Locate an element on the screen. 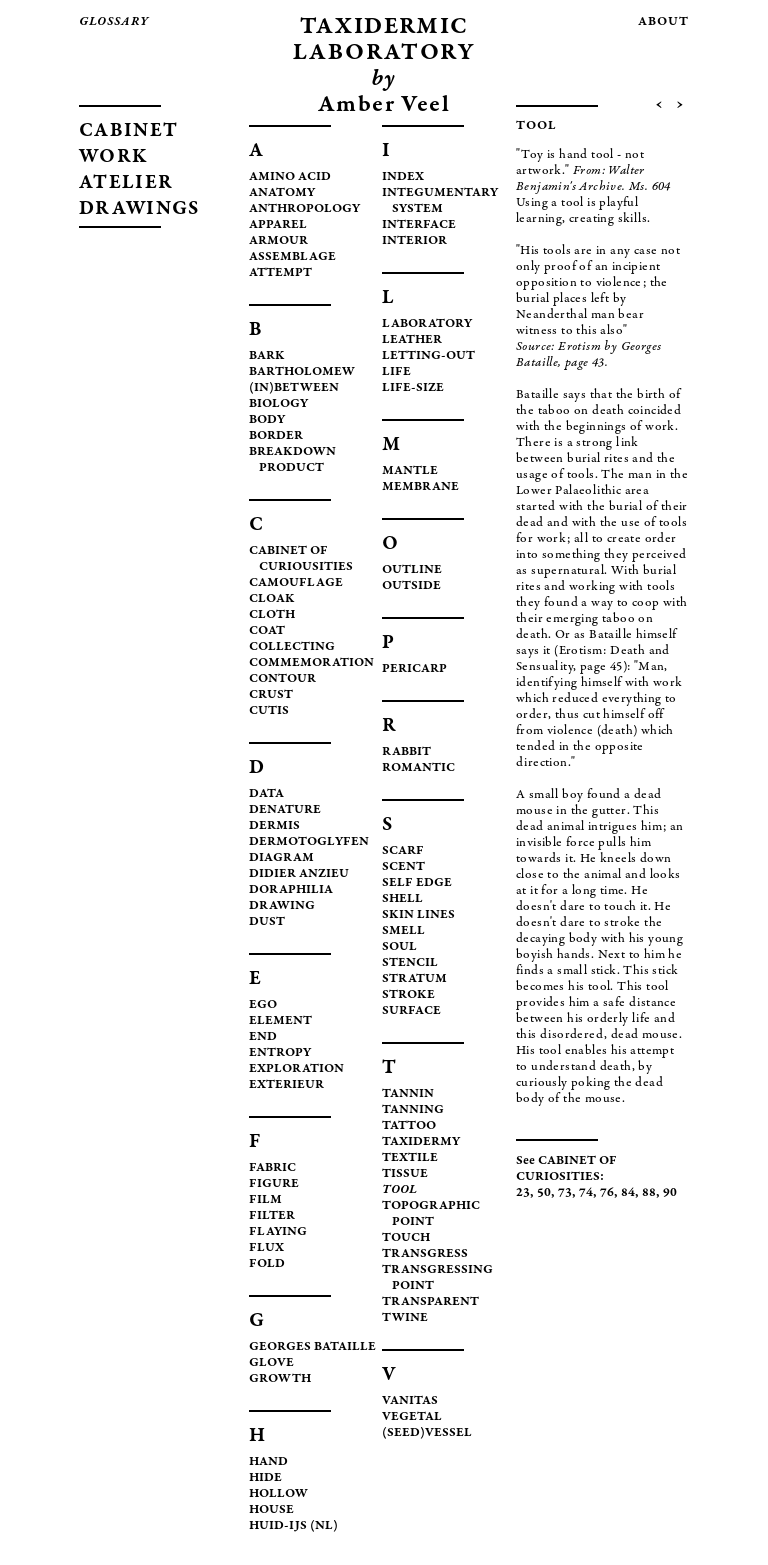 The width and height of the screenshot is (768, 1565). FLUX is located at coordinates (266, 1248).